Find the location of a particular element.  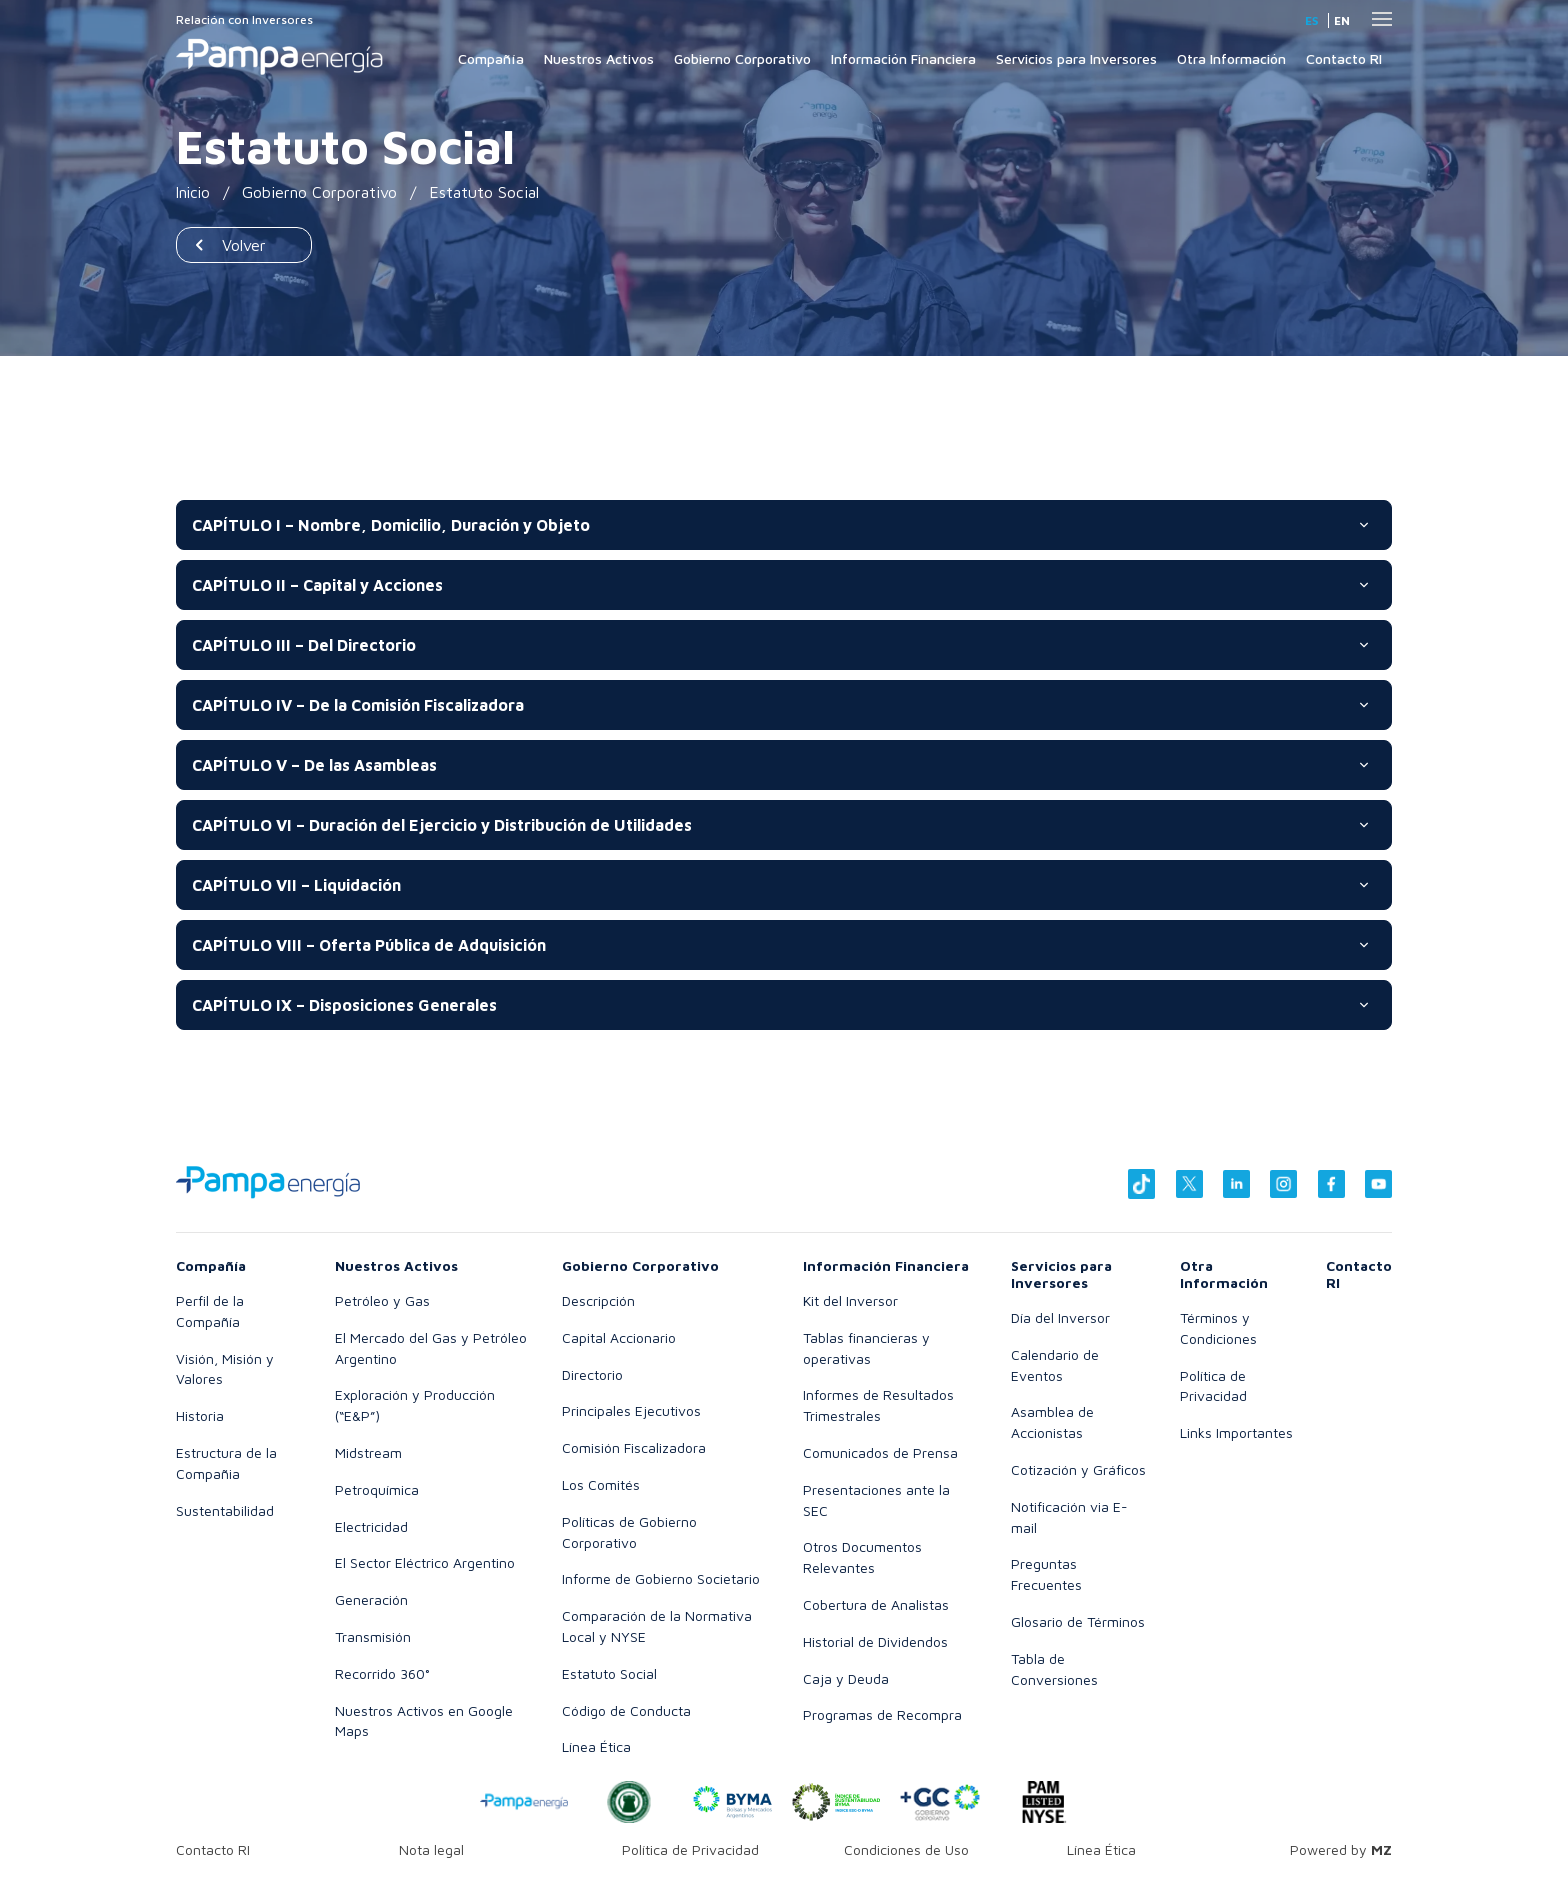

Contacto RI is located at coordinates (1344, 58).